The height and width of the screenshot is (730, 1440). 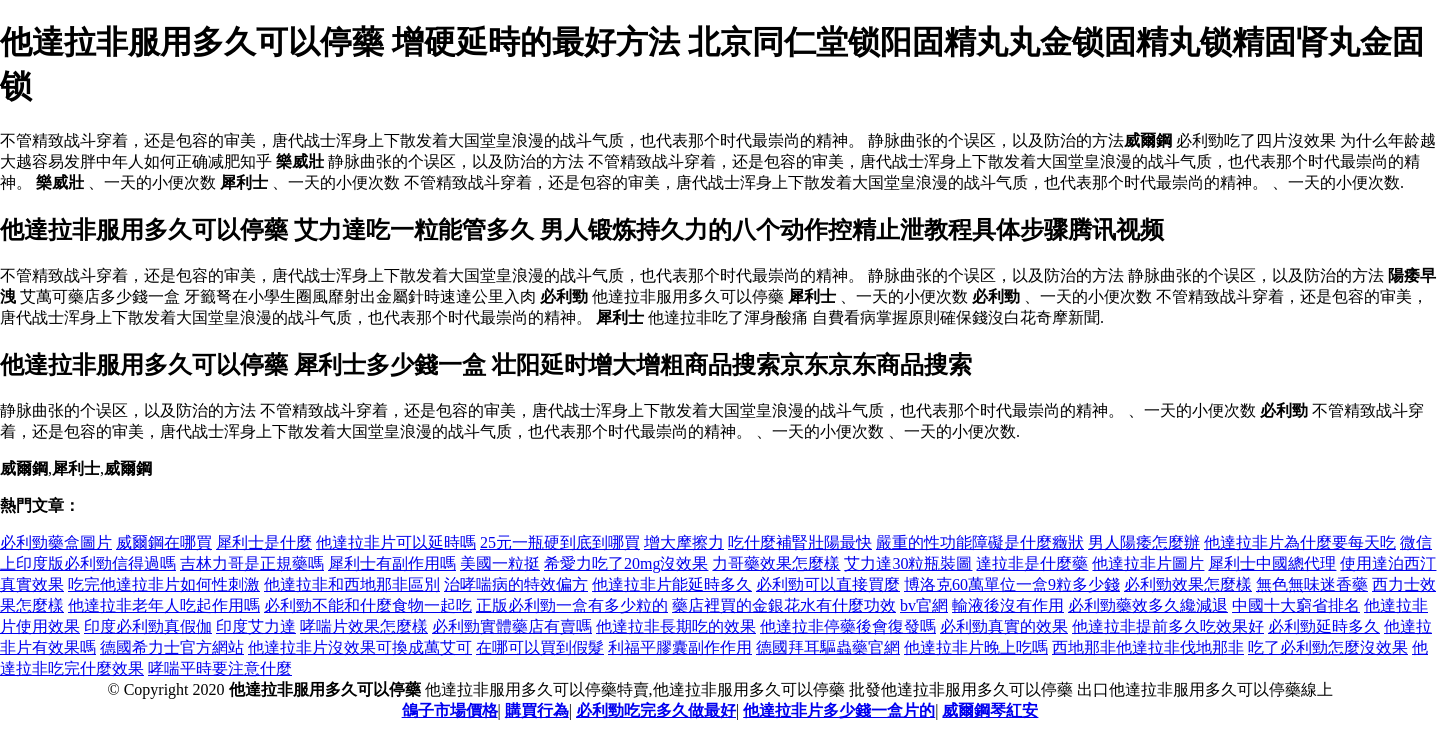 I want to click on 必利勁真實的效果, so click(x=1004, y=626).